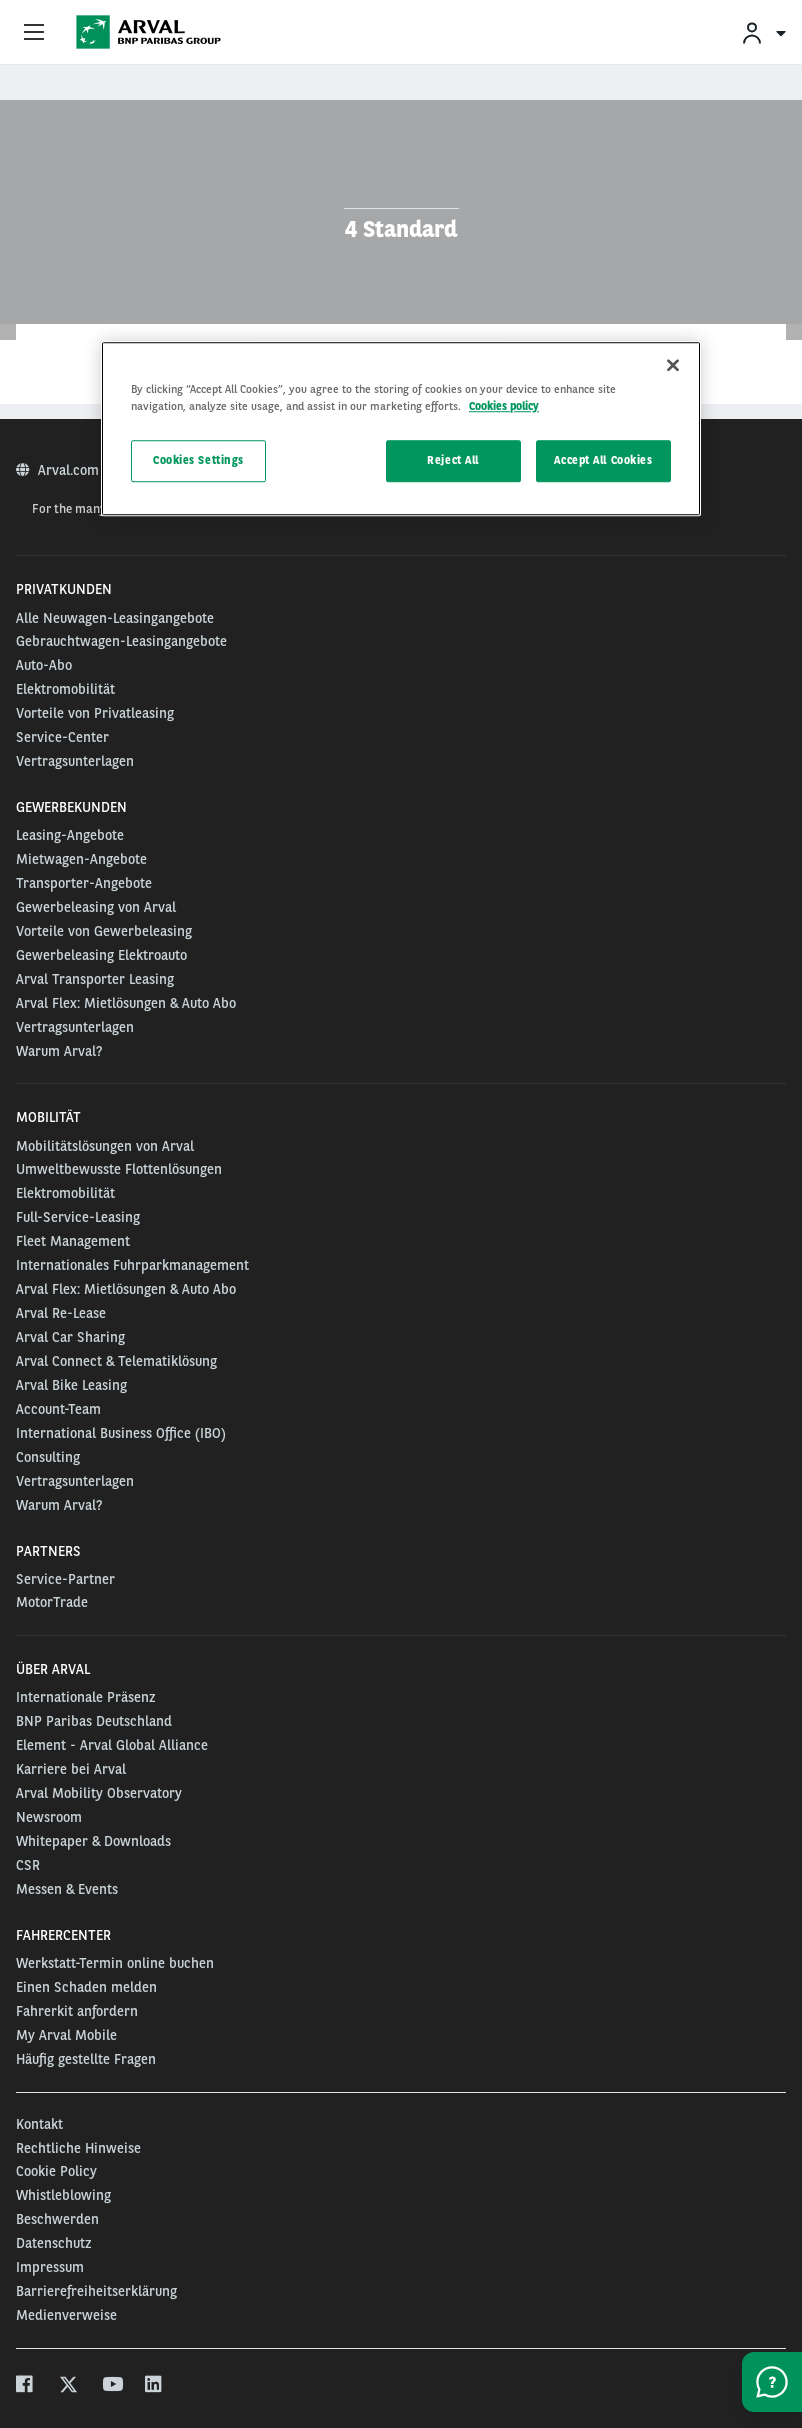 The width and height of the screenshot is (802, 2428). What do you see at coordinates (154, 2386) in the screenshot?
I see `[linkedin]` at bounding box center [154, 2386].